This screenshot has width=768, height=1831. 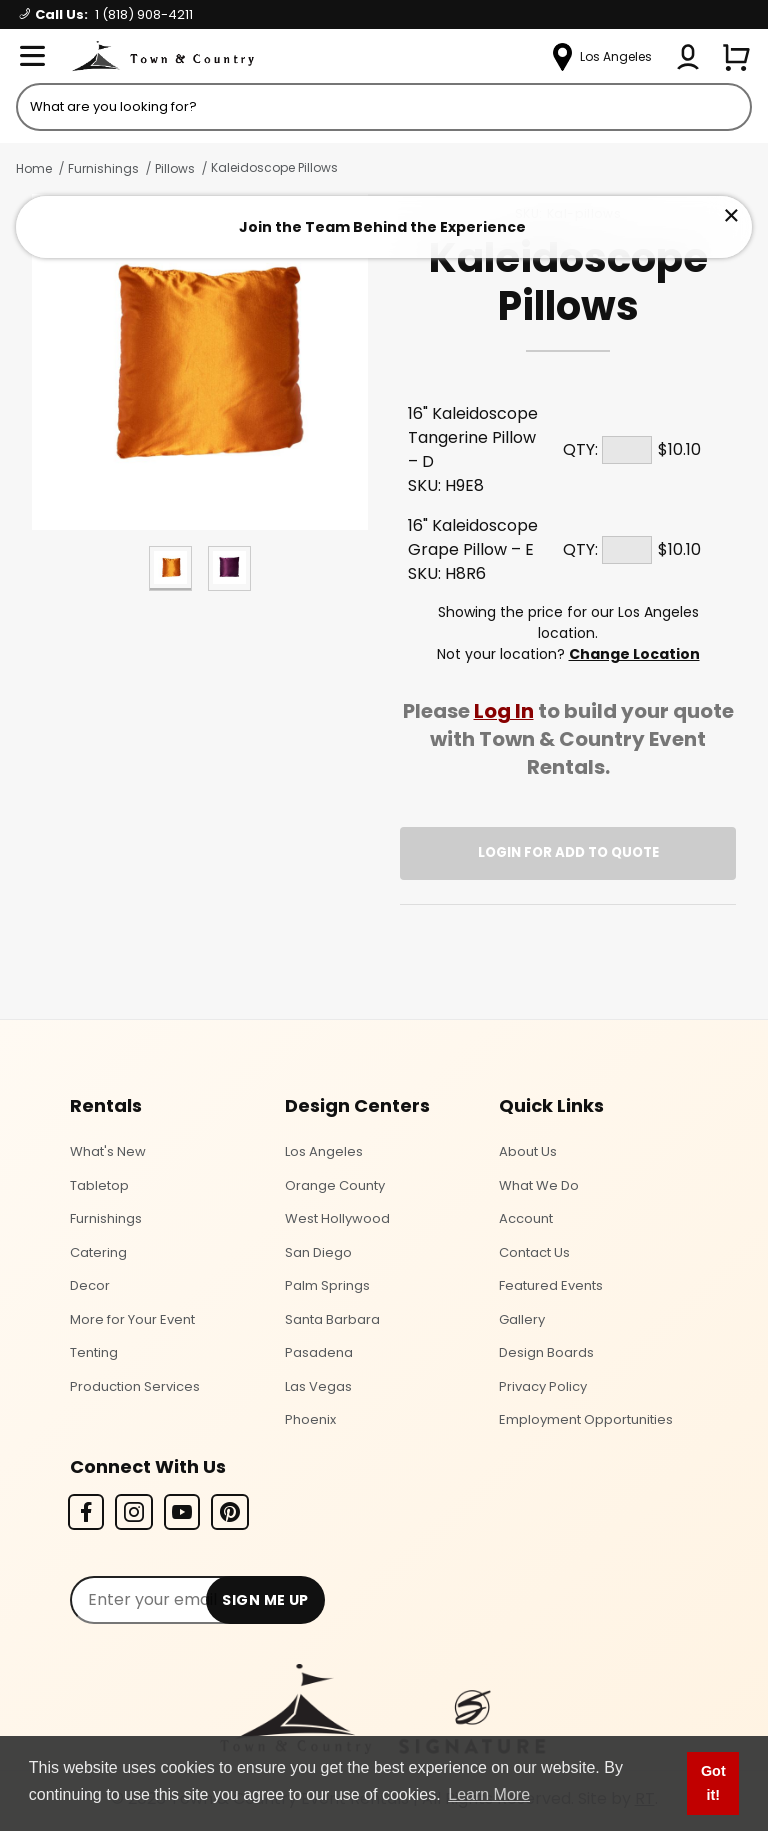 I want to click on Home, so click(x=34, y=168).